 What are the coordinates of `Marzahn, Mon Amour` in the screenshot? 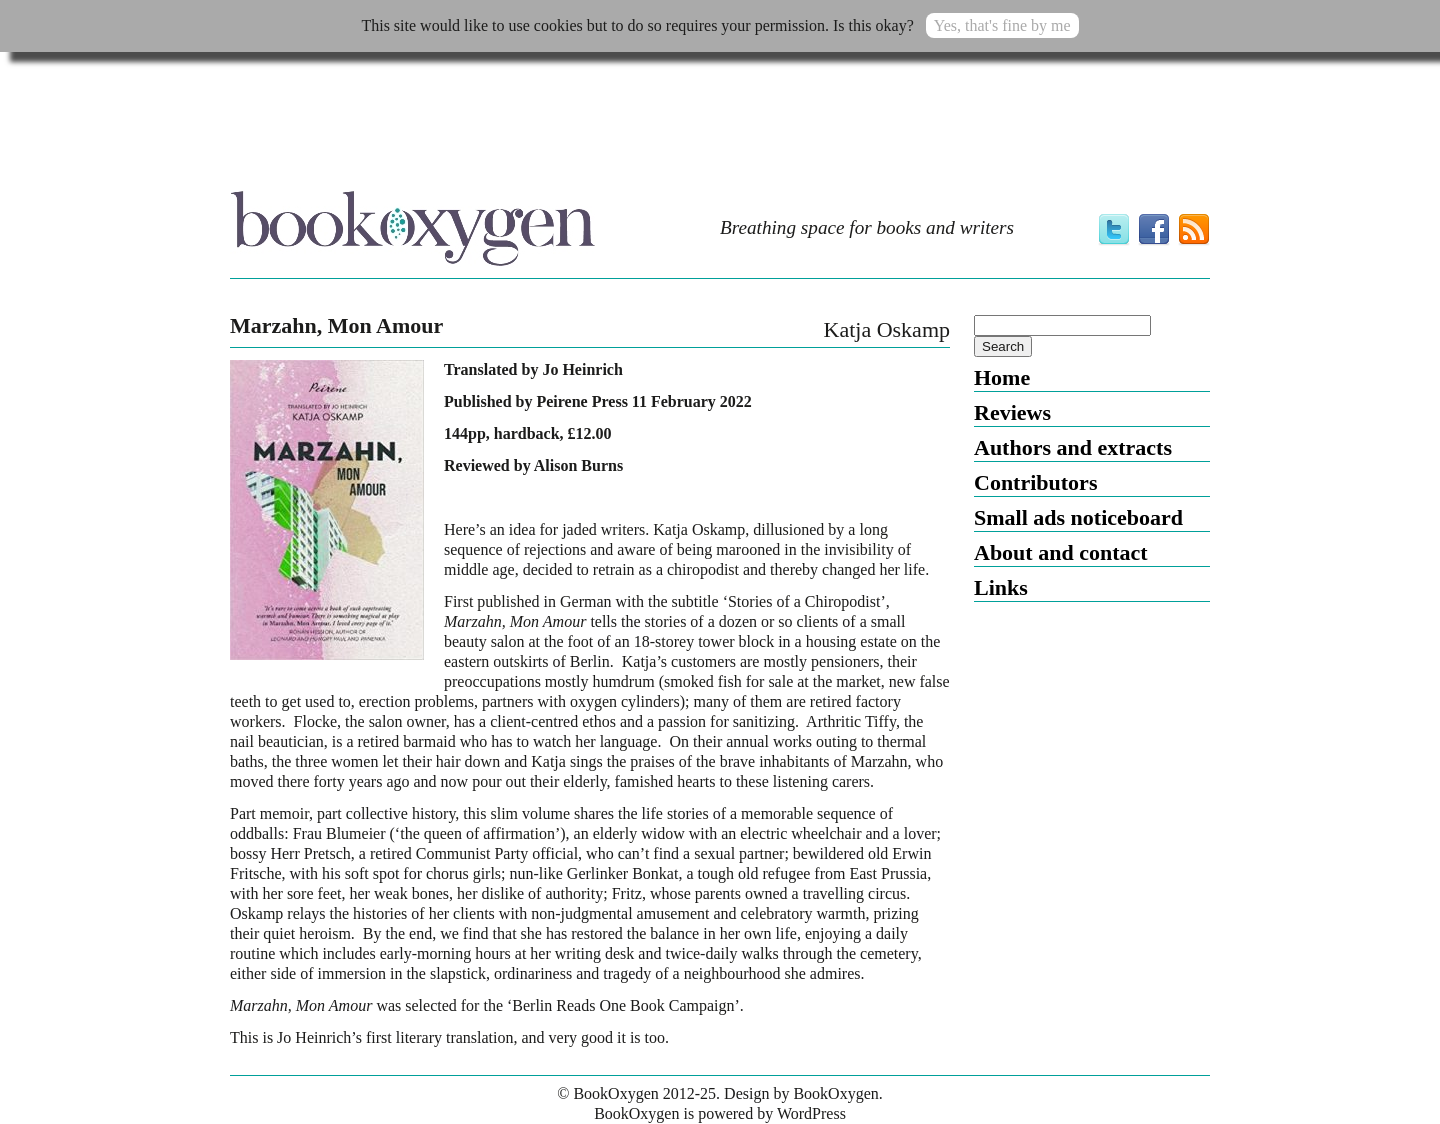 It's located at (336, 326).